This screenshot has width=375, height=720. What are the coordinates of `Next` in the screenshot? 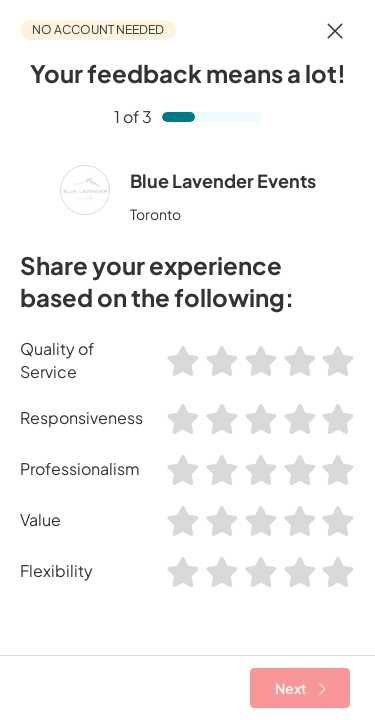 It's located at (300, 688).